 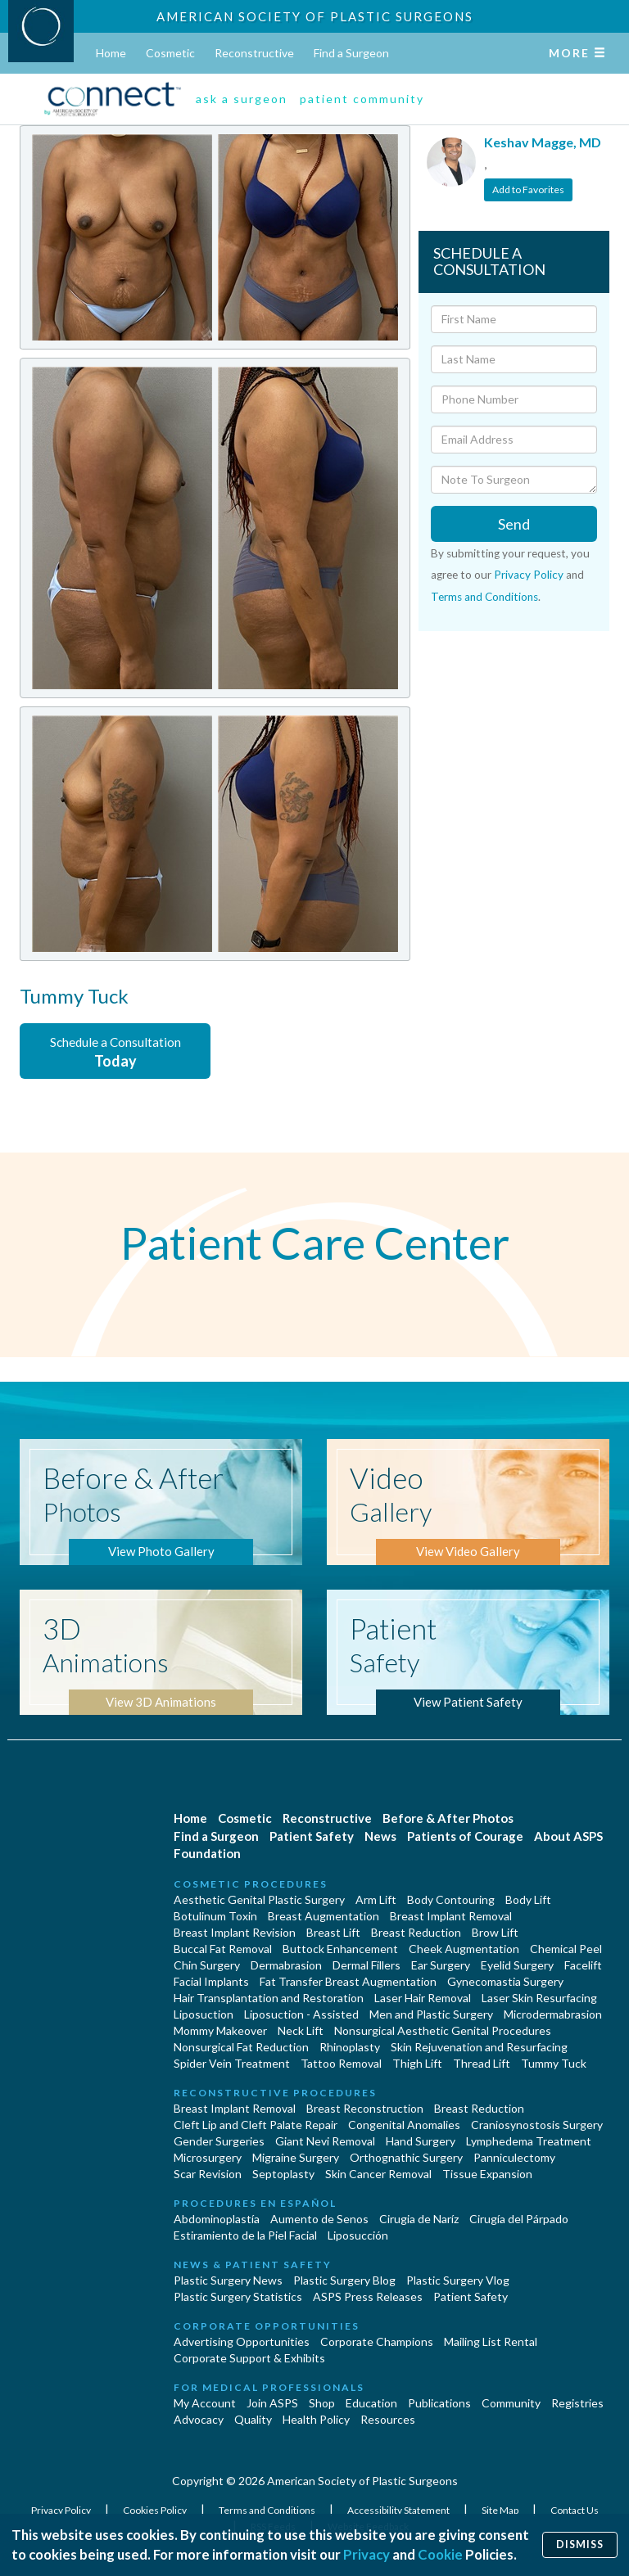 What do you see at coordinates (358, 2235) in the screenshot?
I see `Liposucción` at bounding box center [358, 2235].